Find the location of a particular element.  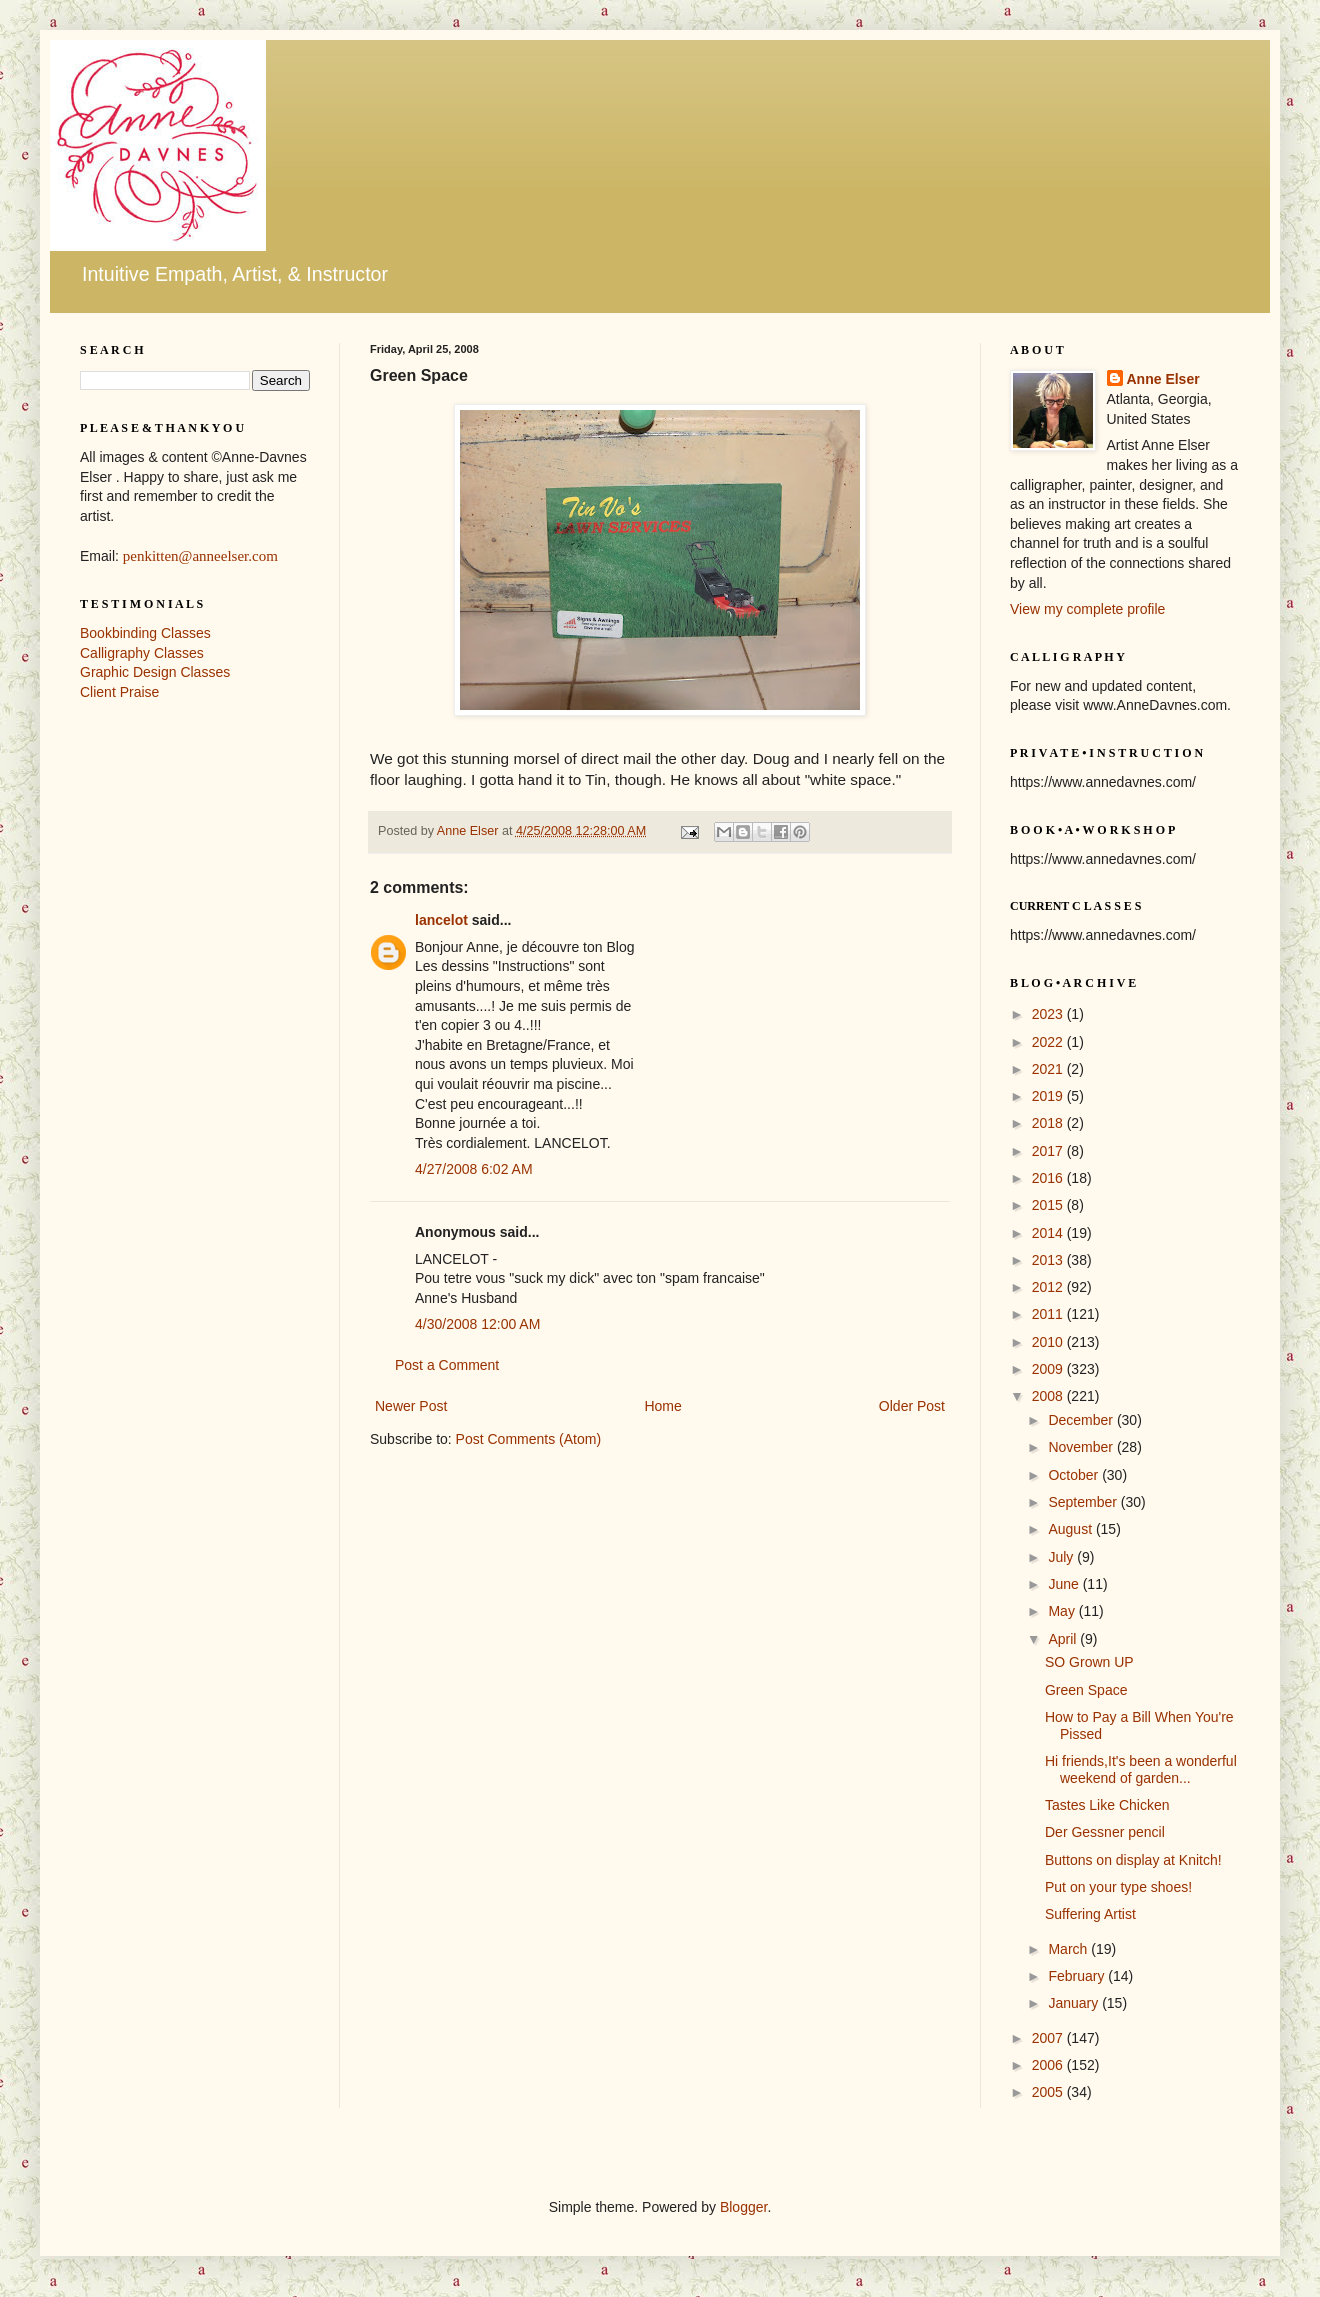

2013 is located at coordinates (1049, 1260).